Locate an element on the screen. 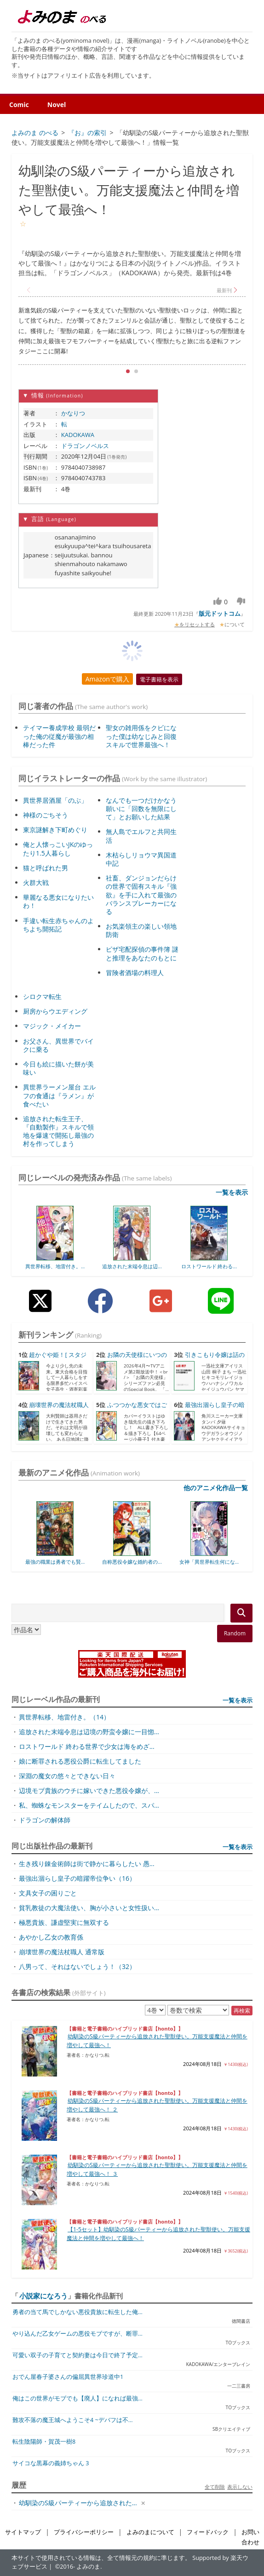  東京謎解き下町めぐり is located at coordinates (55, 829).